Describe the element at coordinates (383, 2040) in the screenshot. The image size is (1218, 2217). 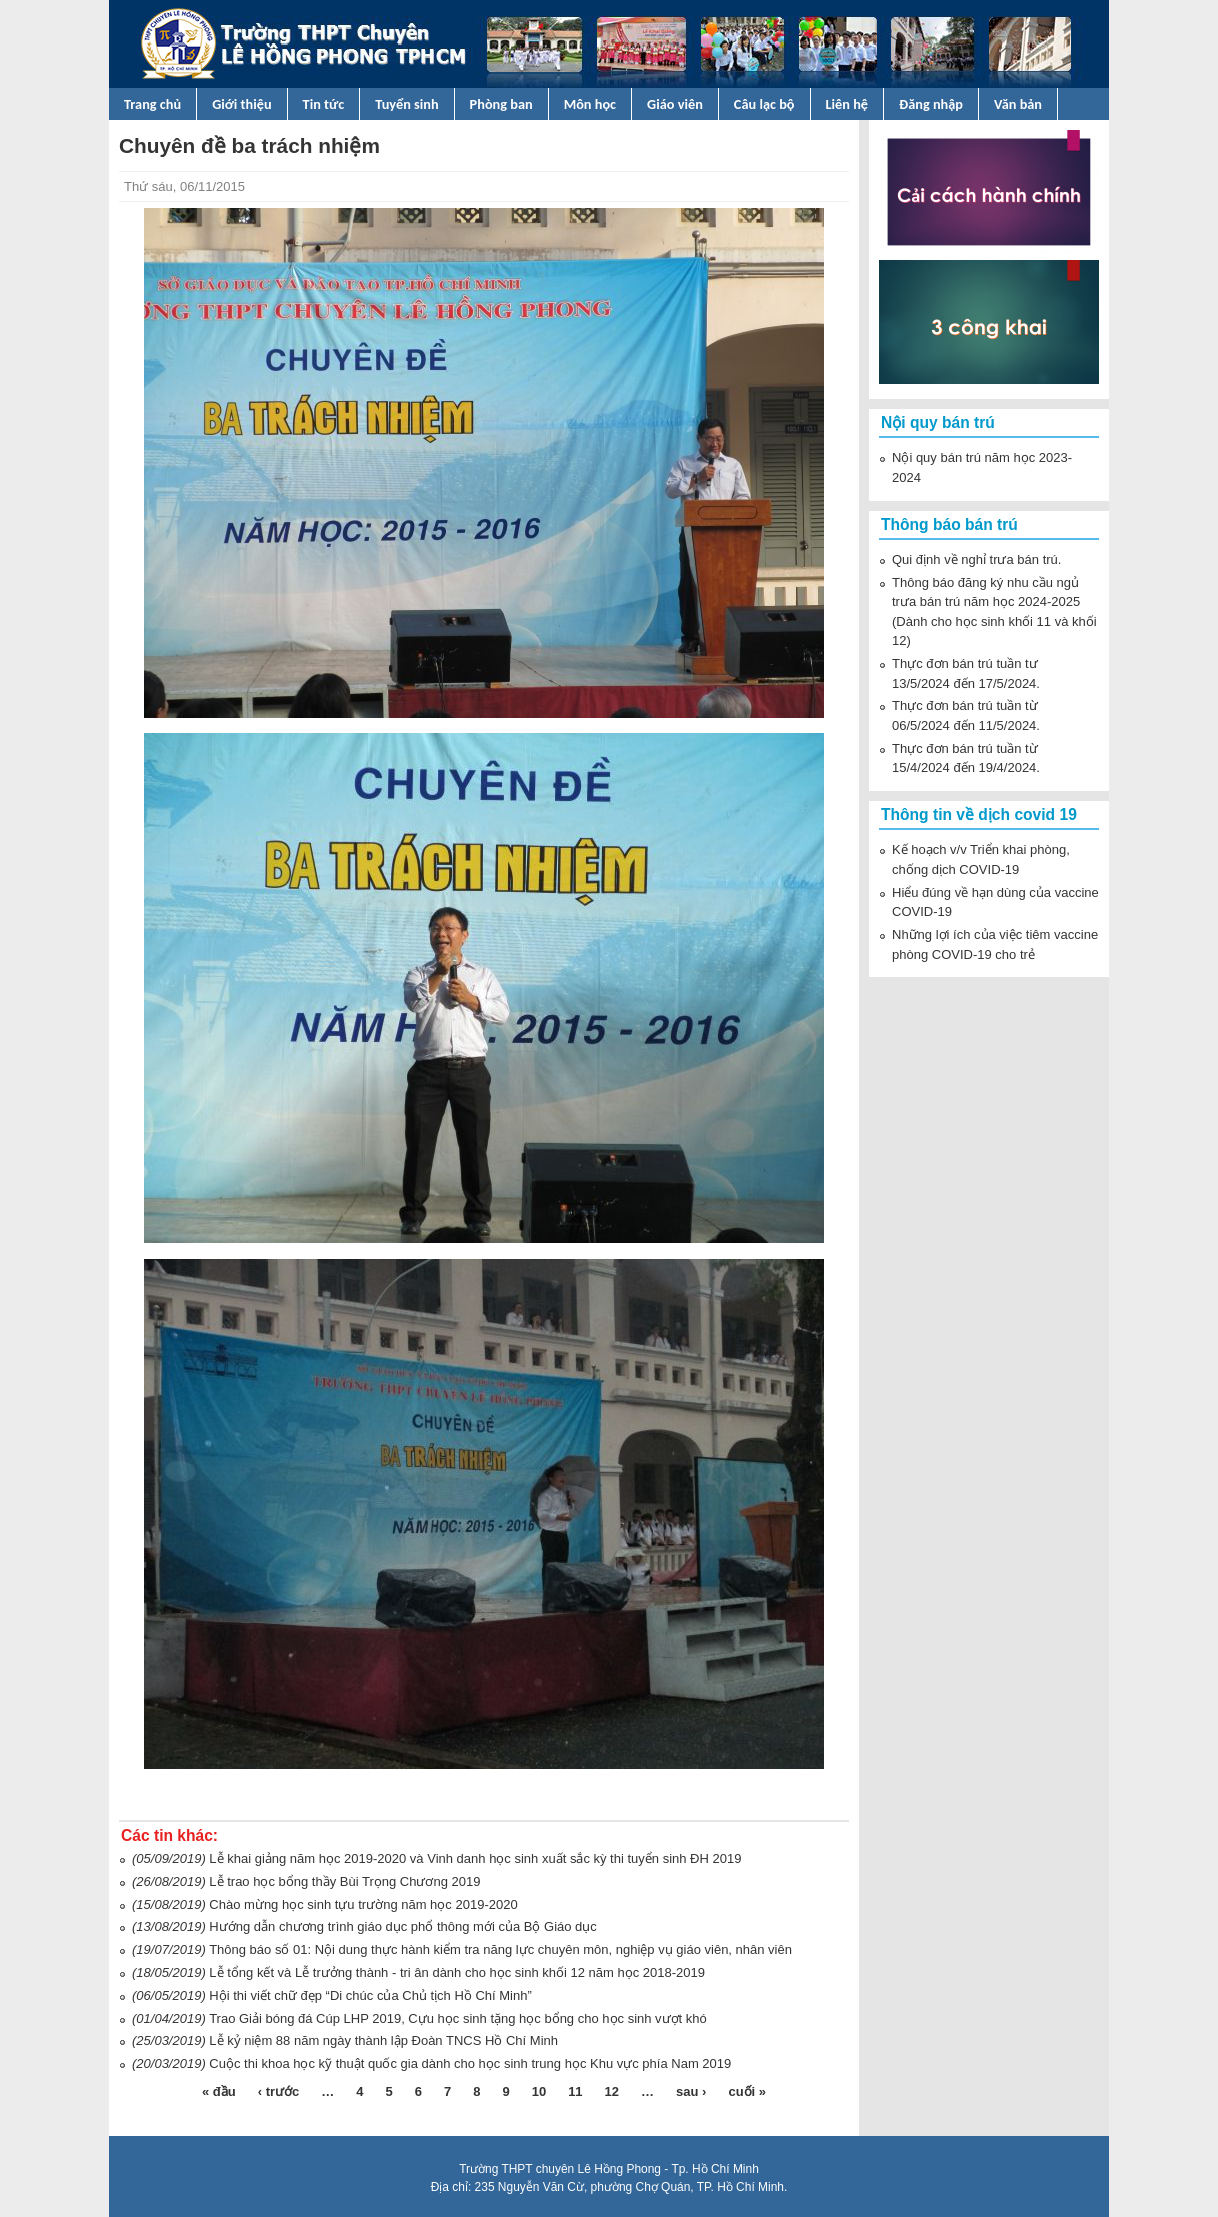
I see `Lễ kỷ niệm 88 năm ngày thành lập Đoàn TNCS Hồ Chí Minh` at that location.